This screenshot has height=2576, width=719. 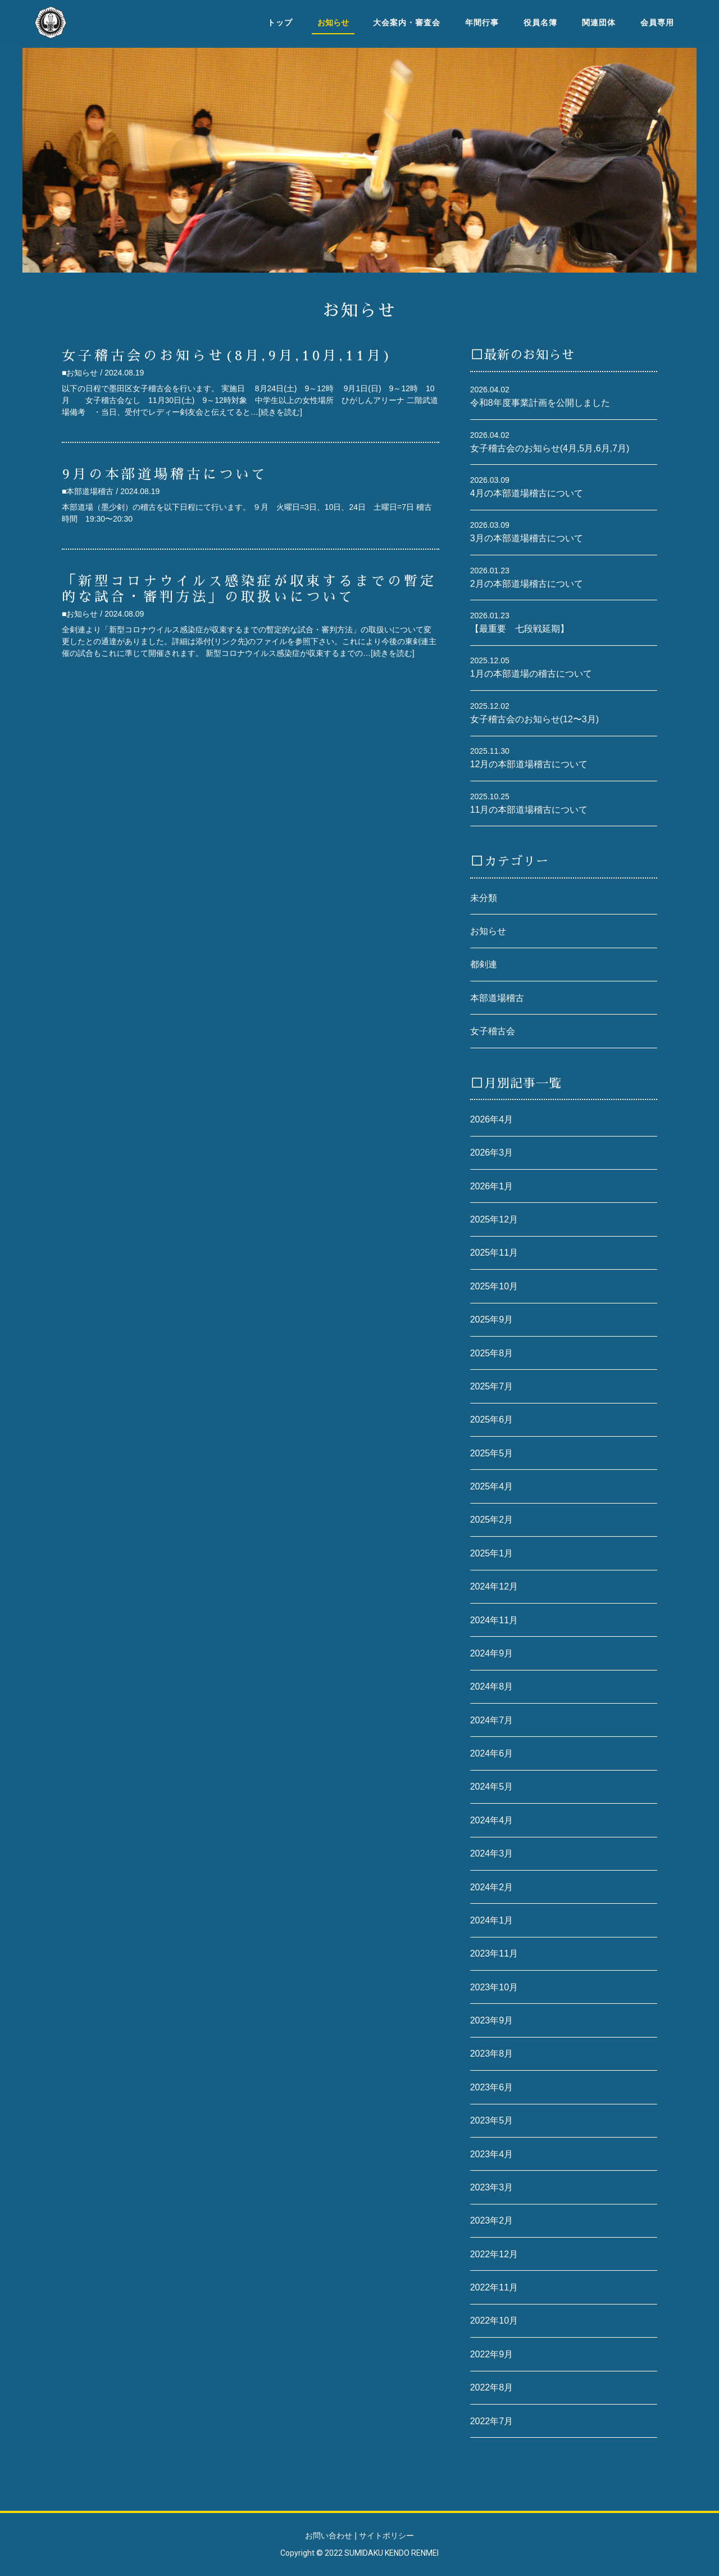 What do you see at coordinates (526, 583) in the screenshot?
I see `2月の本部道場稽古について` at bounding box center [526, 583].